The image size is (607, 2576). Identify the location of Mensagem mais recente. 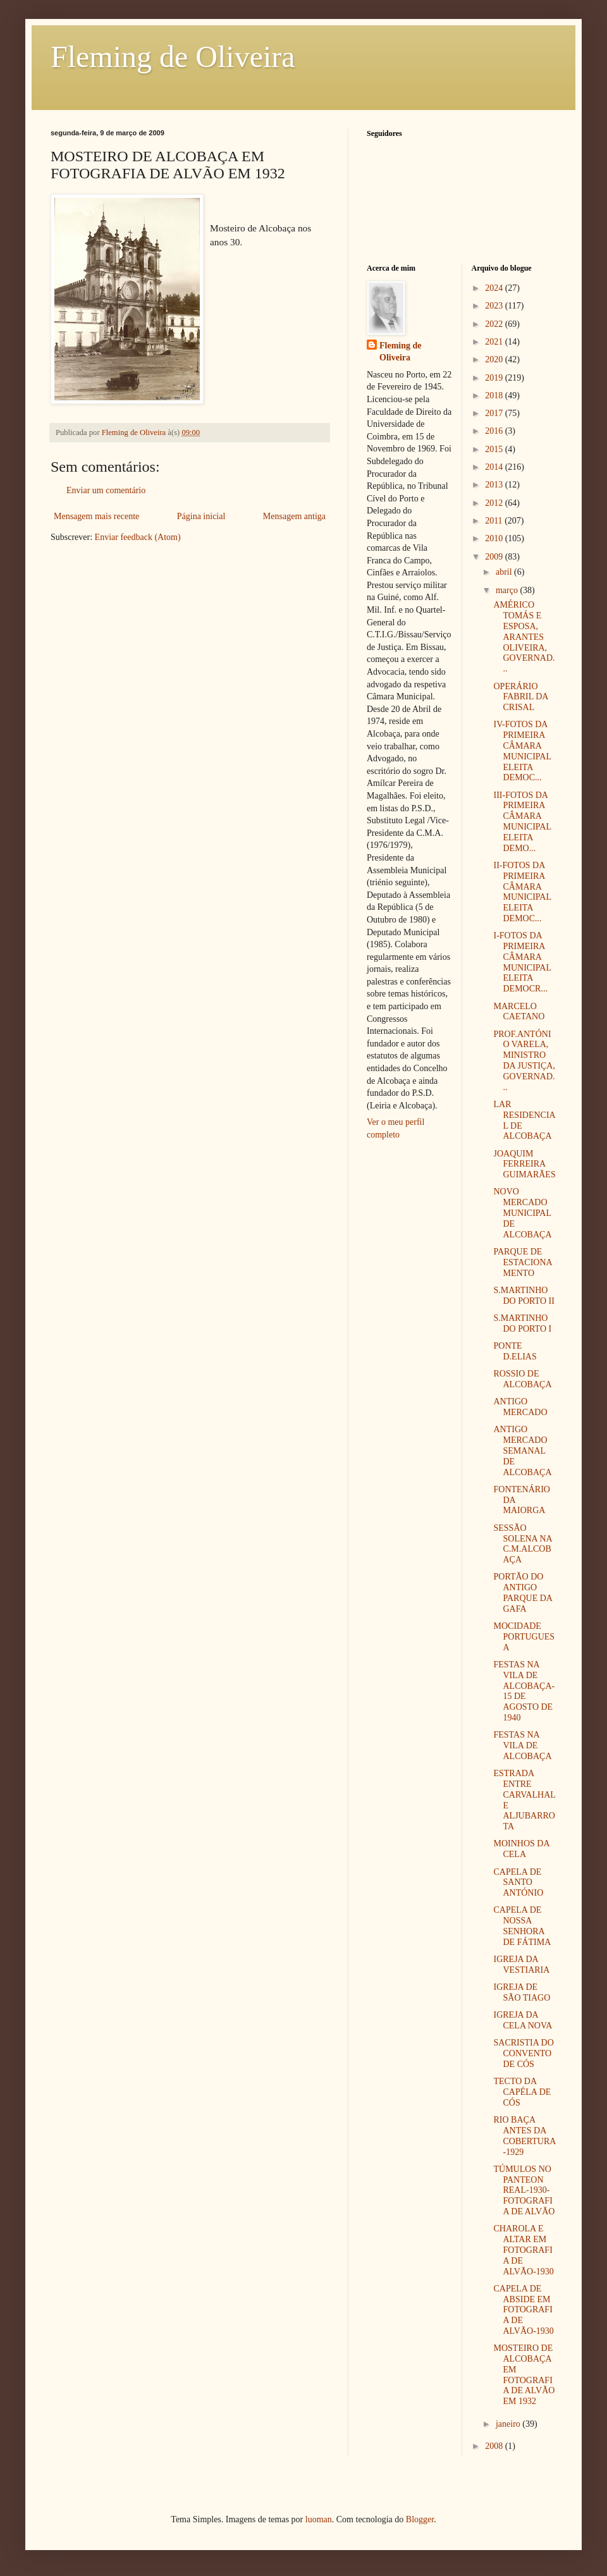
(96, 516).